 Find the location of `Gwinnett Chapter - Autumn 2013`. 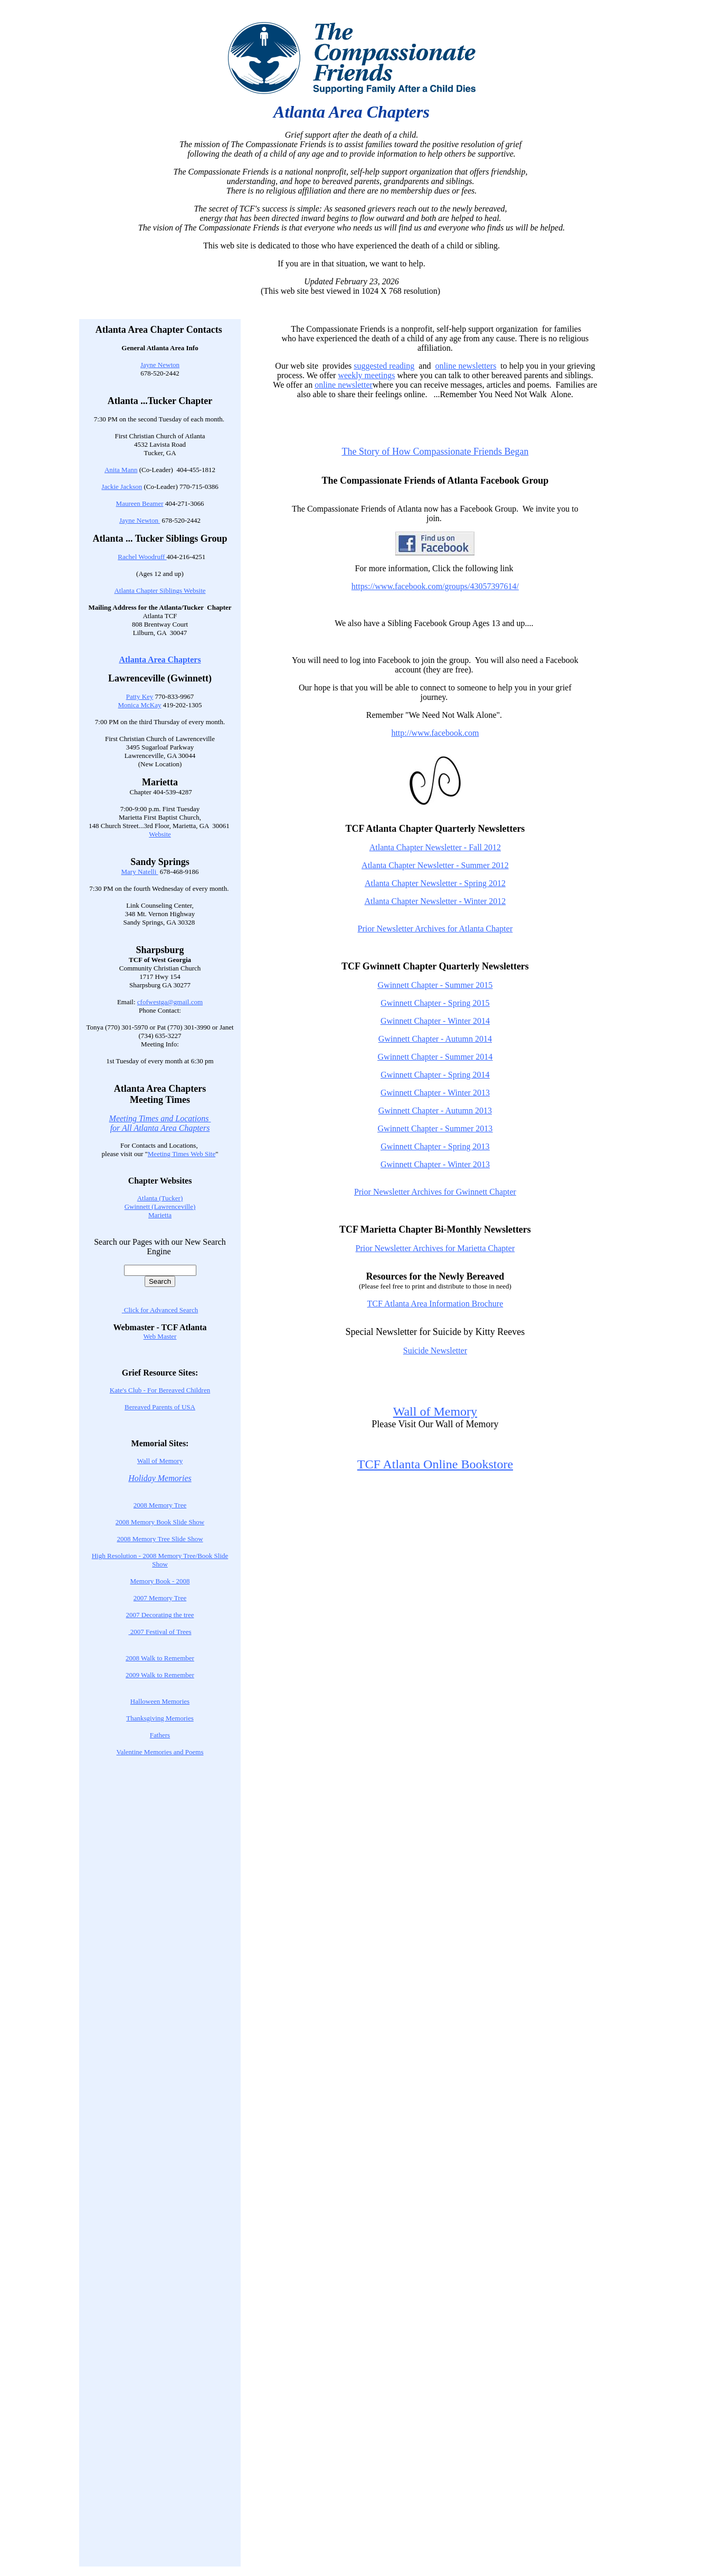

Gwinnett Chapter - Autumn 2013 is located at coordinates (435, 1110).